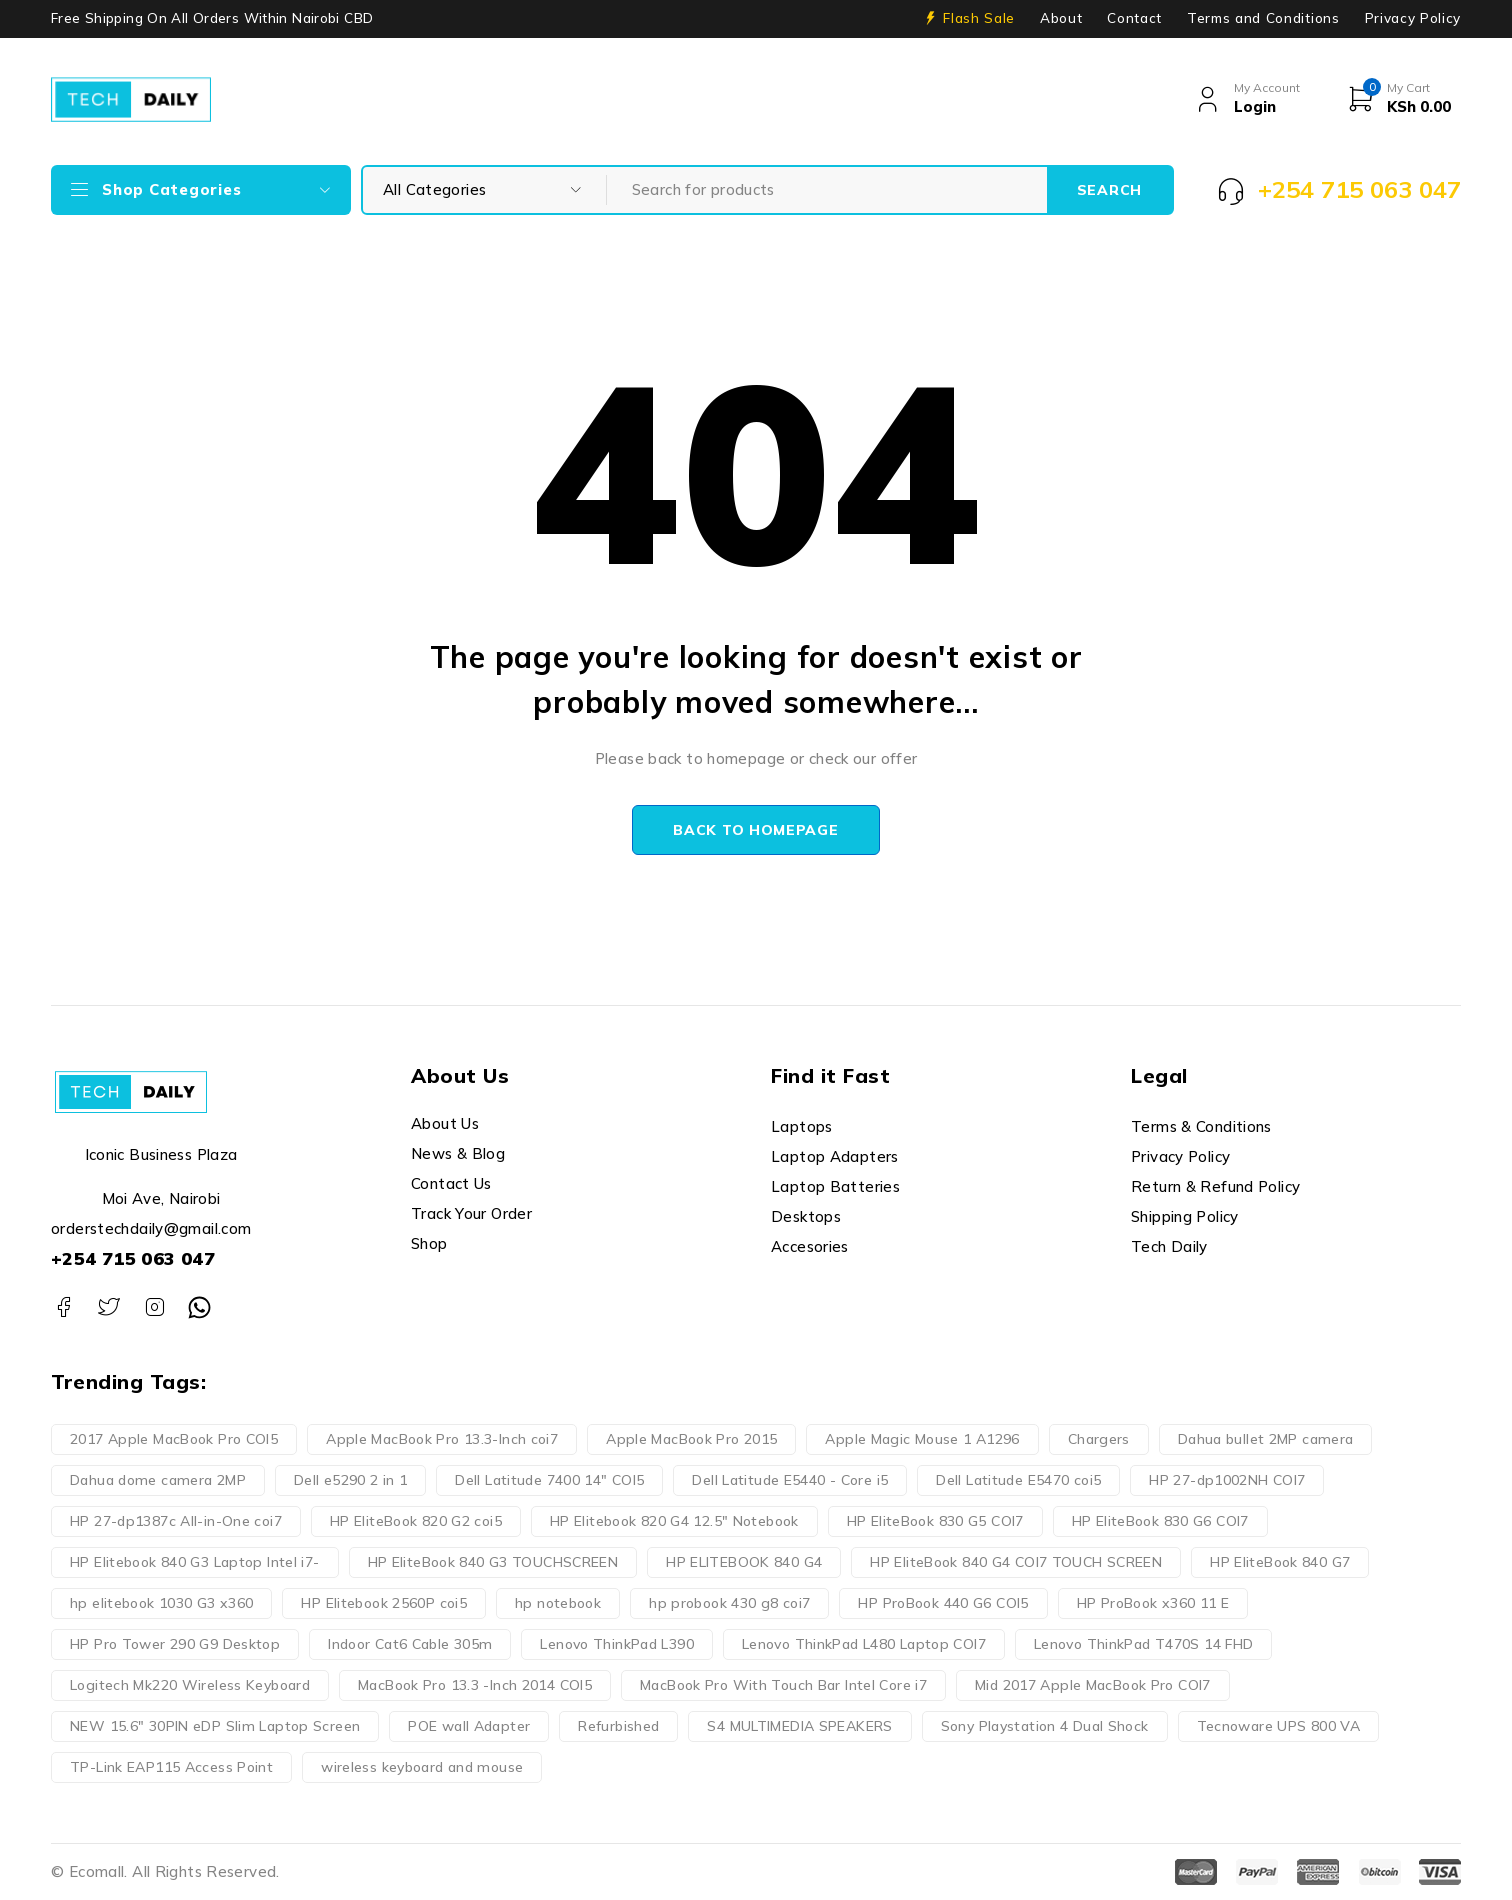 This screenshot has height=1900, width=1512. What do you see at coordinates (549, 1480) in the screenshot?
I see `Dell Latitude 7400 14" COI5 [Dell Latitude 7400 14" COI5 (2 products)]` at bounding box center [549, 1480].